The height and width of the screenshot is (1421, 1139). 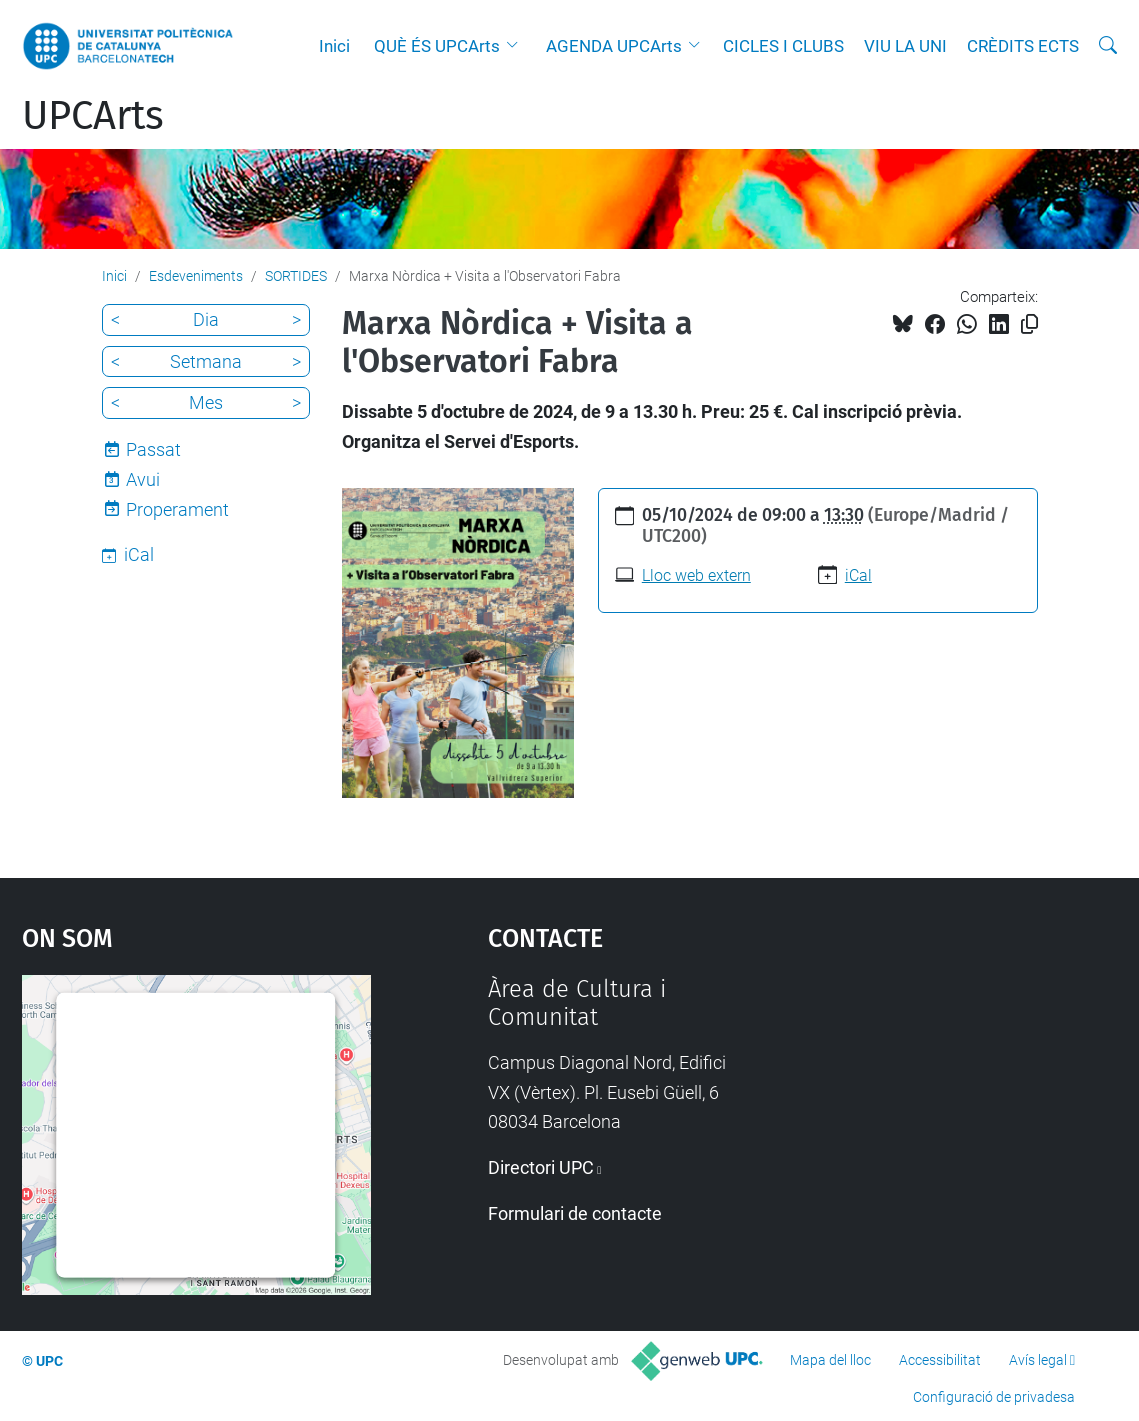 What do you see at coordinates (334, 46) in the screenshot?
I see `Inici` at bounding box center [334, 46].